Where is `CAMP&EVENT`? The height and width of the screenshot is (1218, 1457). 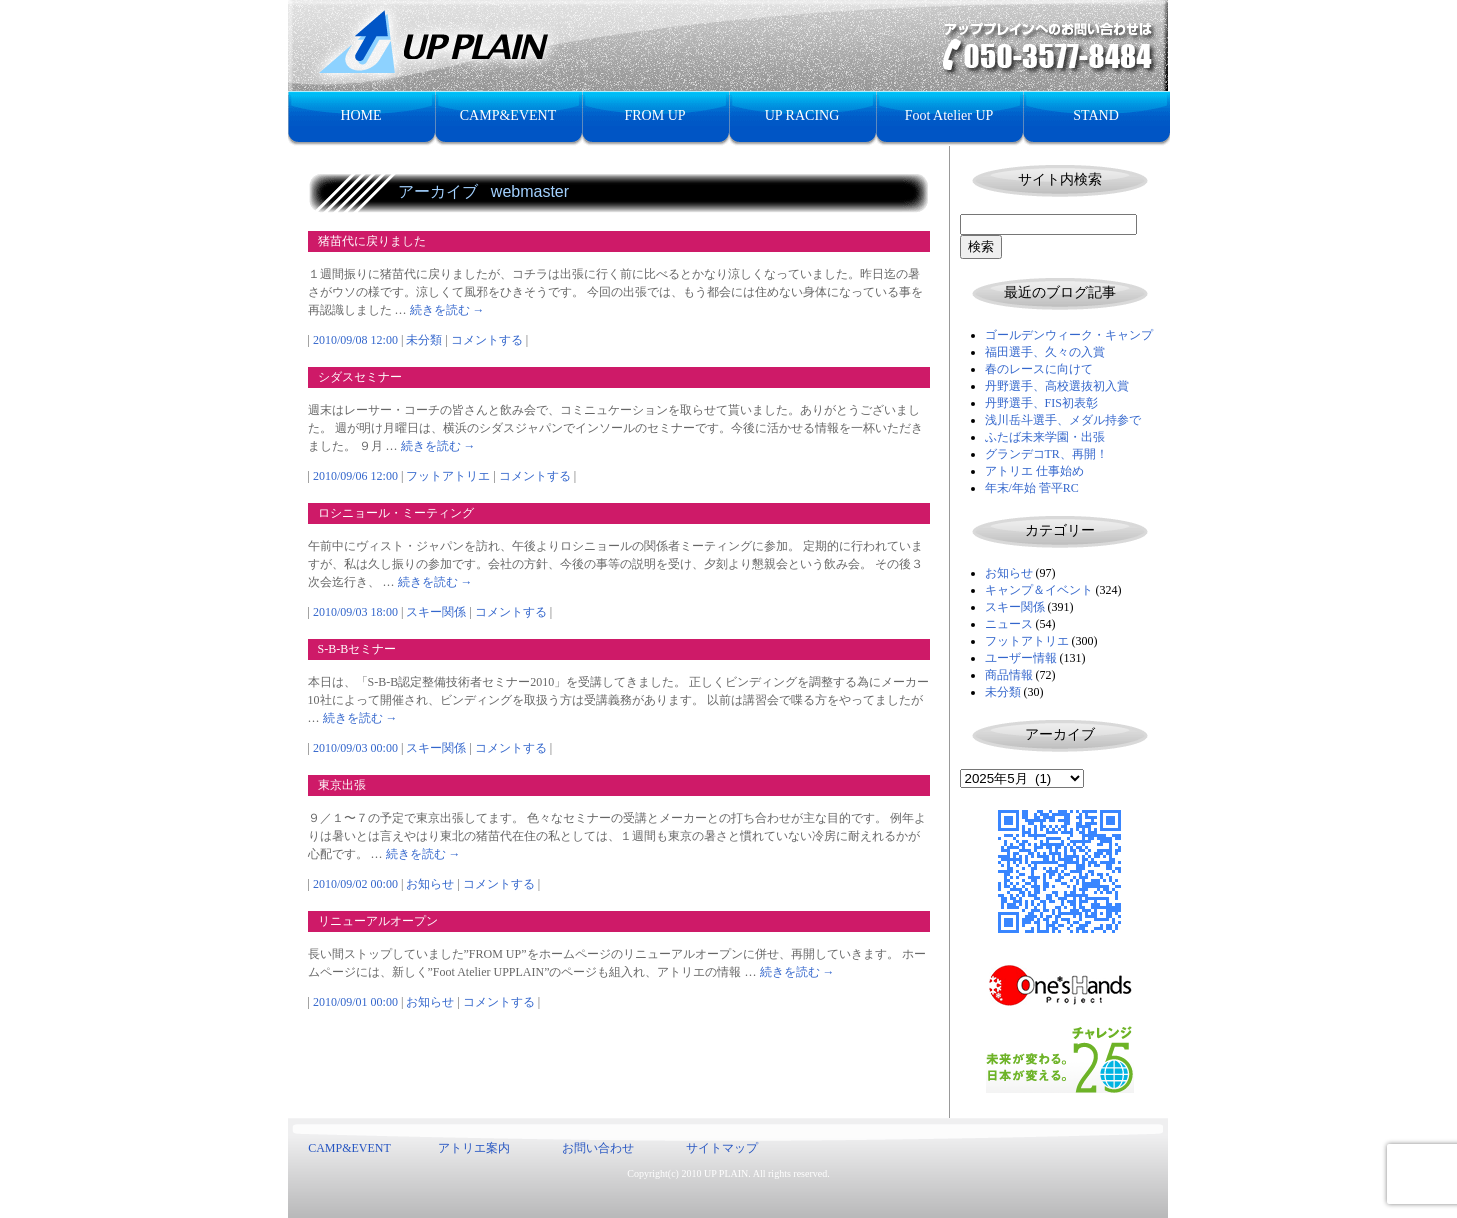 CAMP&EVENT is located at coordinates (508, 115).